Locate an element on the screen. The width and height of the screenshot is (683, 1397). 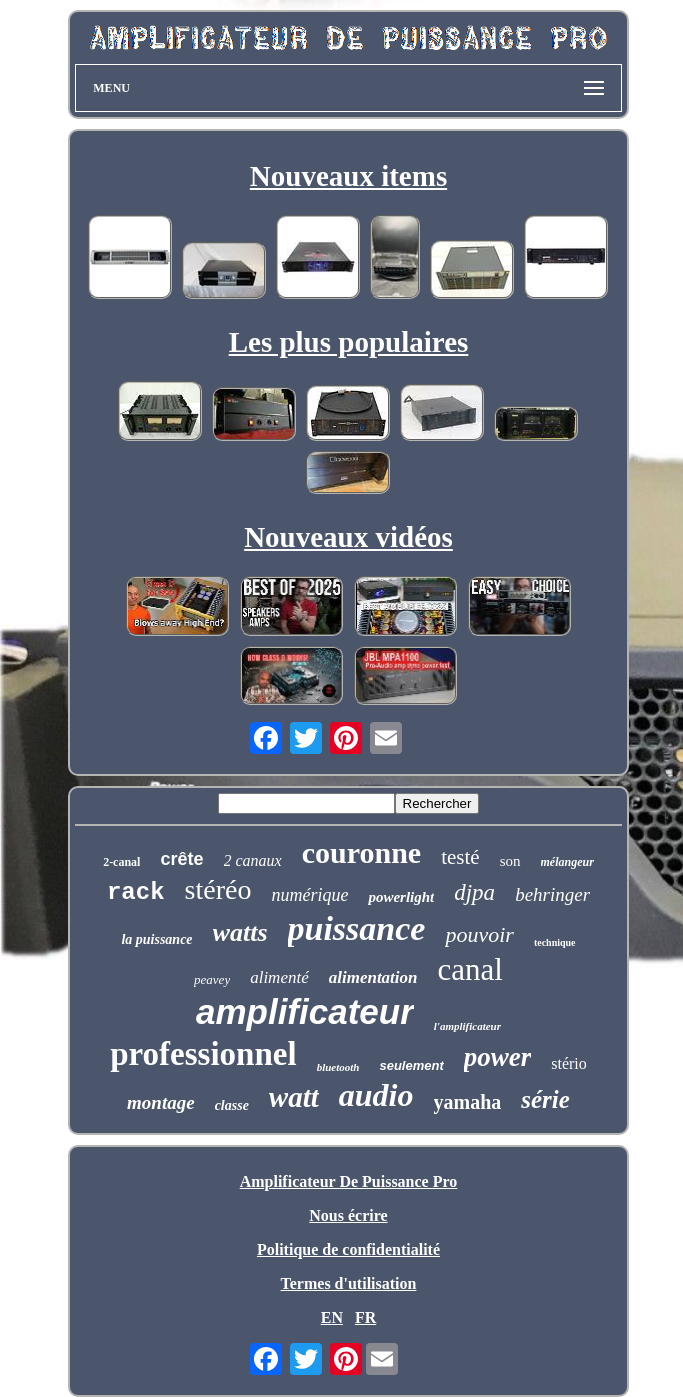
Termes d'utilisation is located at coordinates (349, 1283).